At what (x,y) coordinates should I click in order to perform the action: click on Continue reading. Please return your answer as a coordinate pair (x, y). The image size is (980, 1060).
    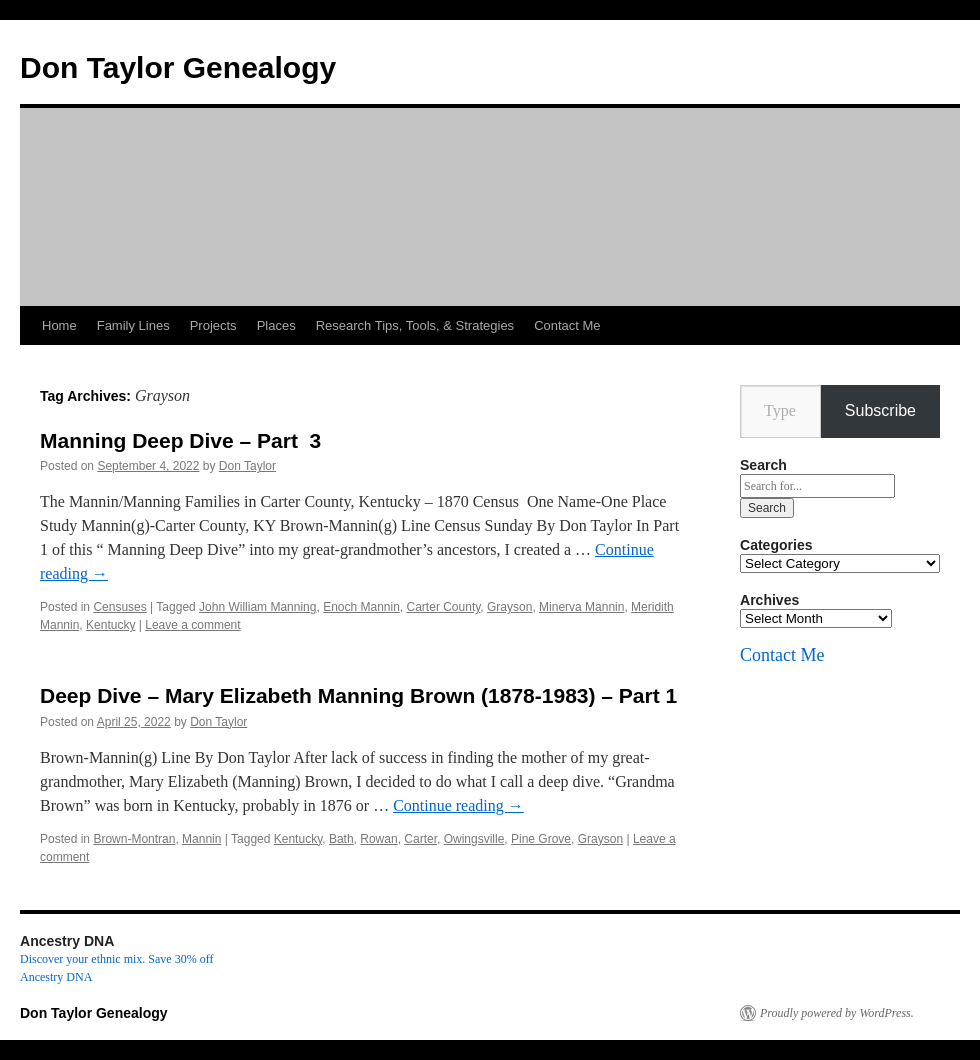
    Looking at the image, I should click on (458, 805).